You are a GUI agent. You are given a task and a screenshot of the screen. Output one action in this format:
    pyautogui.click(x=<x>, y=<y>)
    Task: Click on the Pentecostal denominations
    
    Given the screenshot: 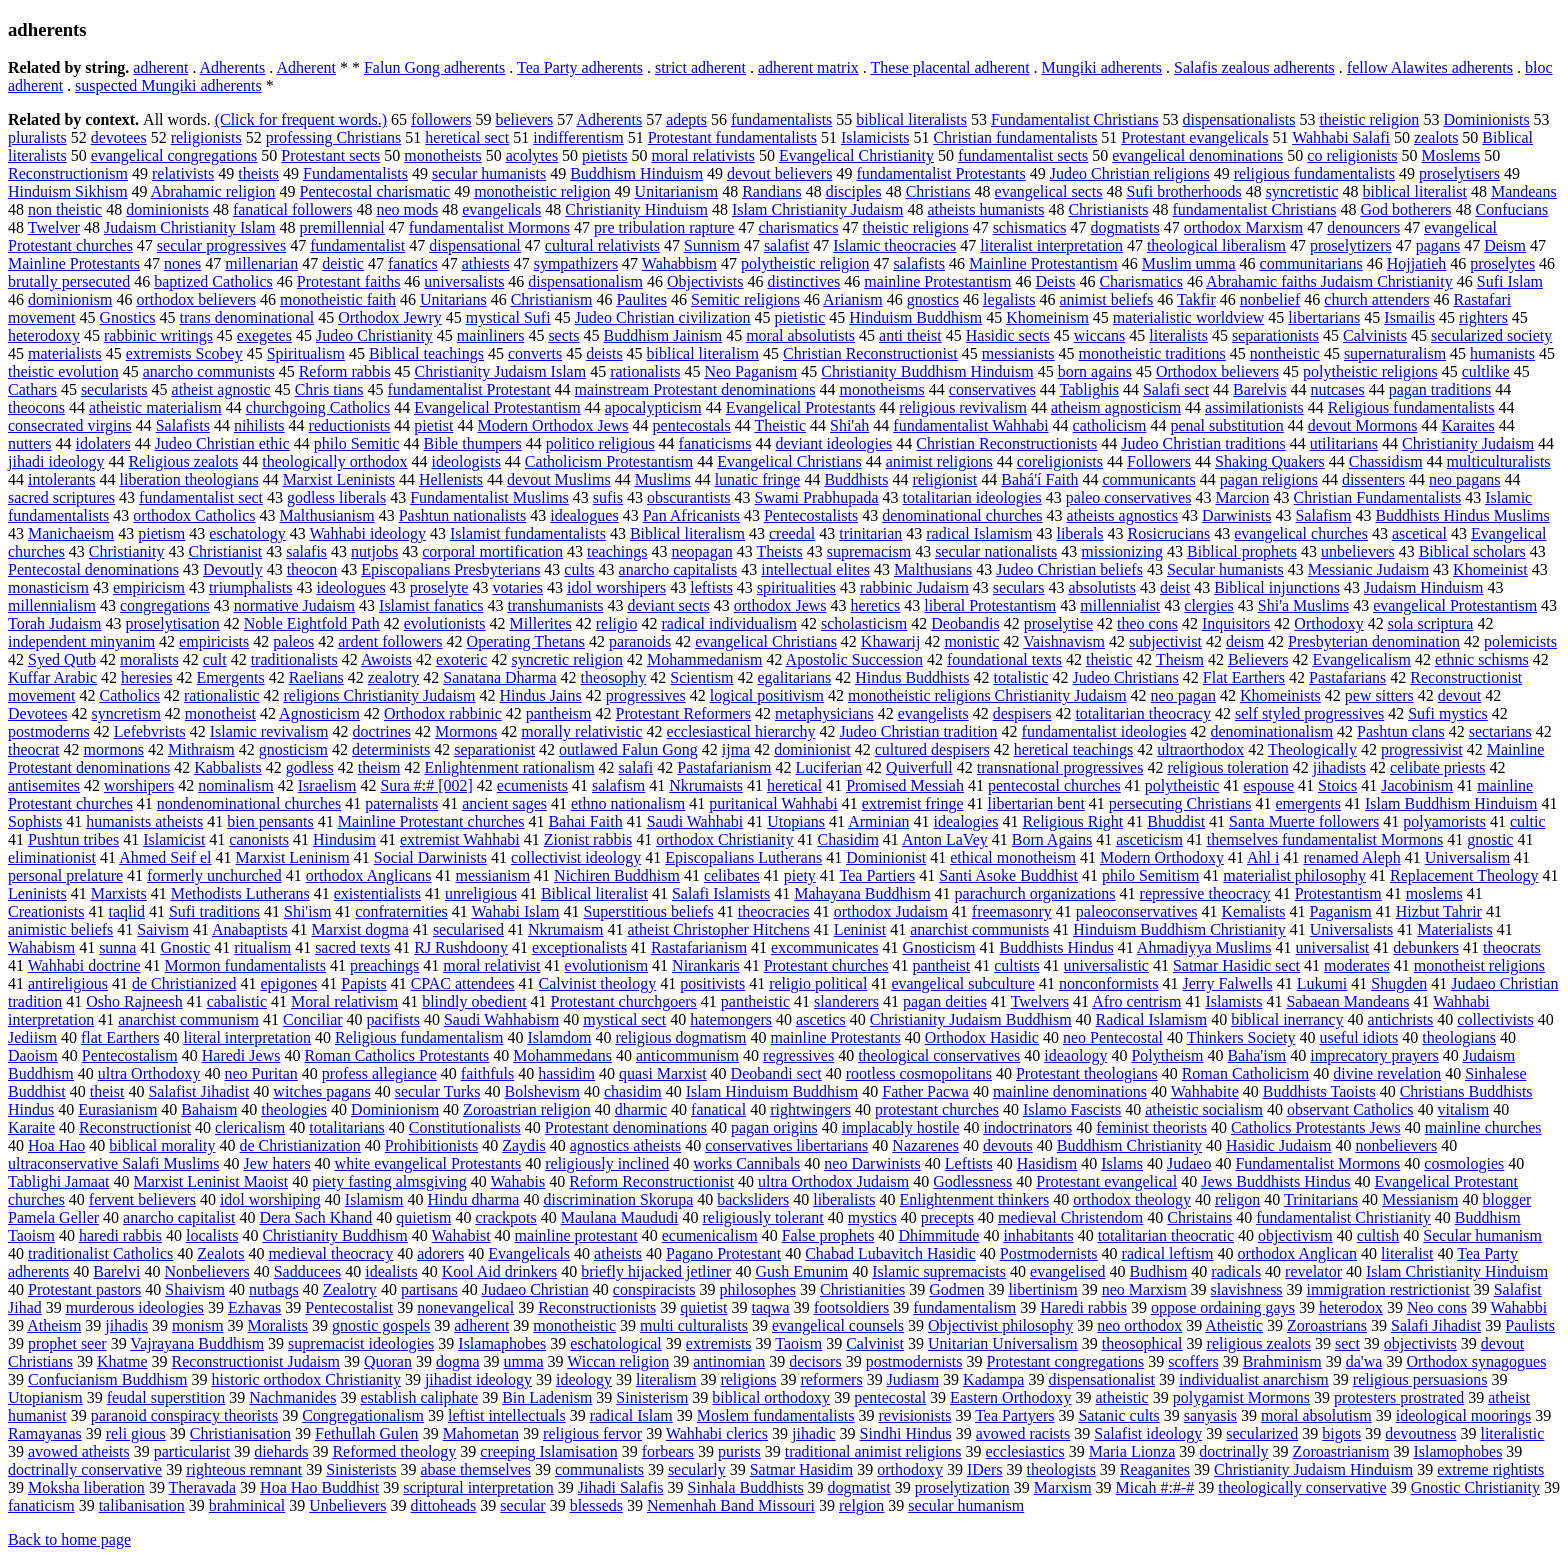 What is the action you would take?
    pyautogui.click(x=93, y=569)
    